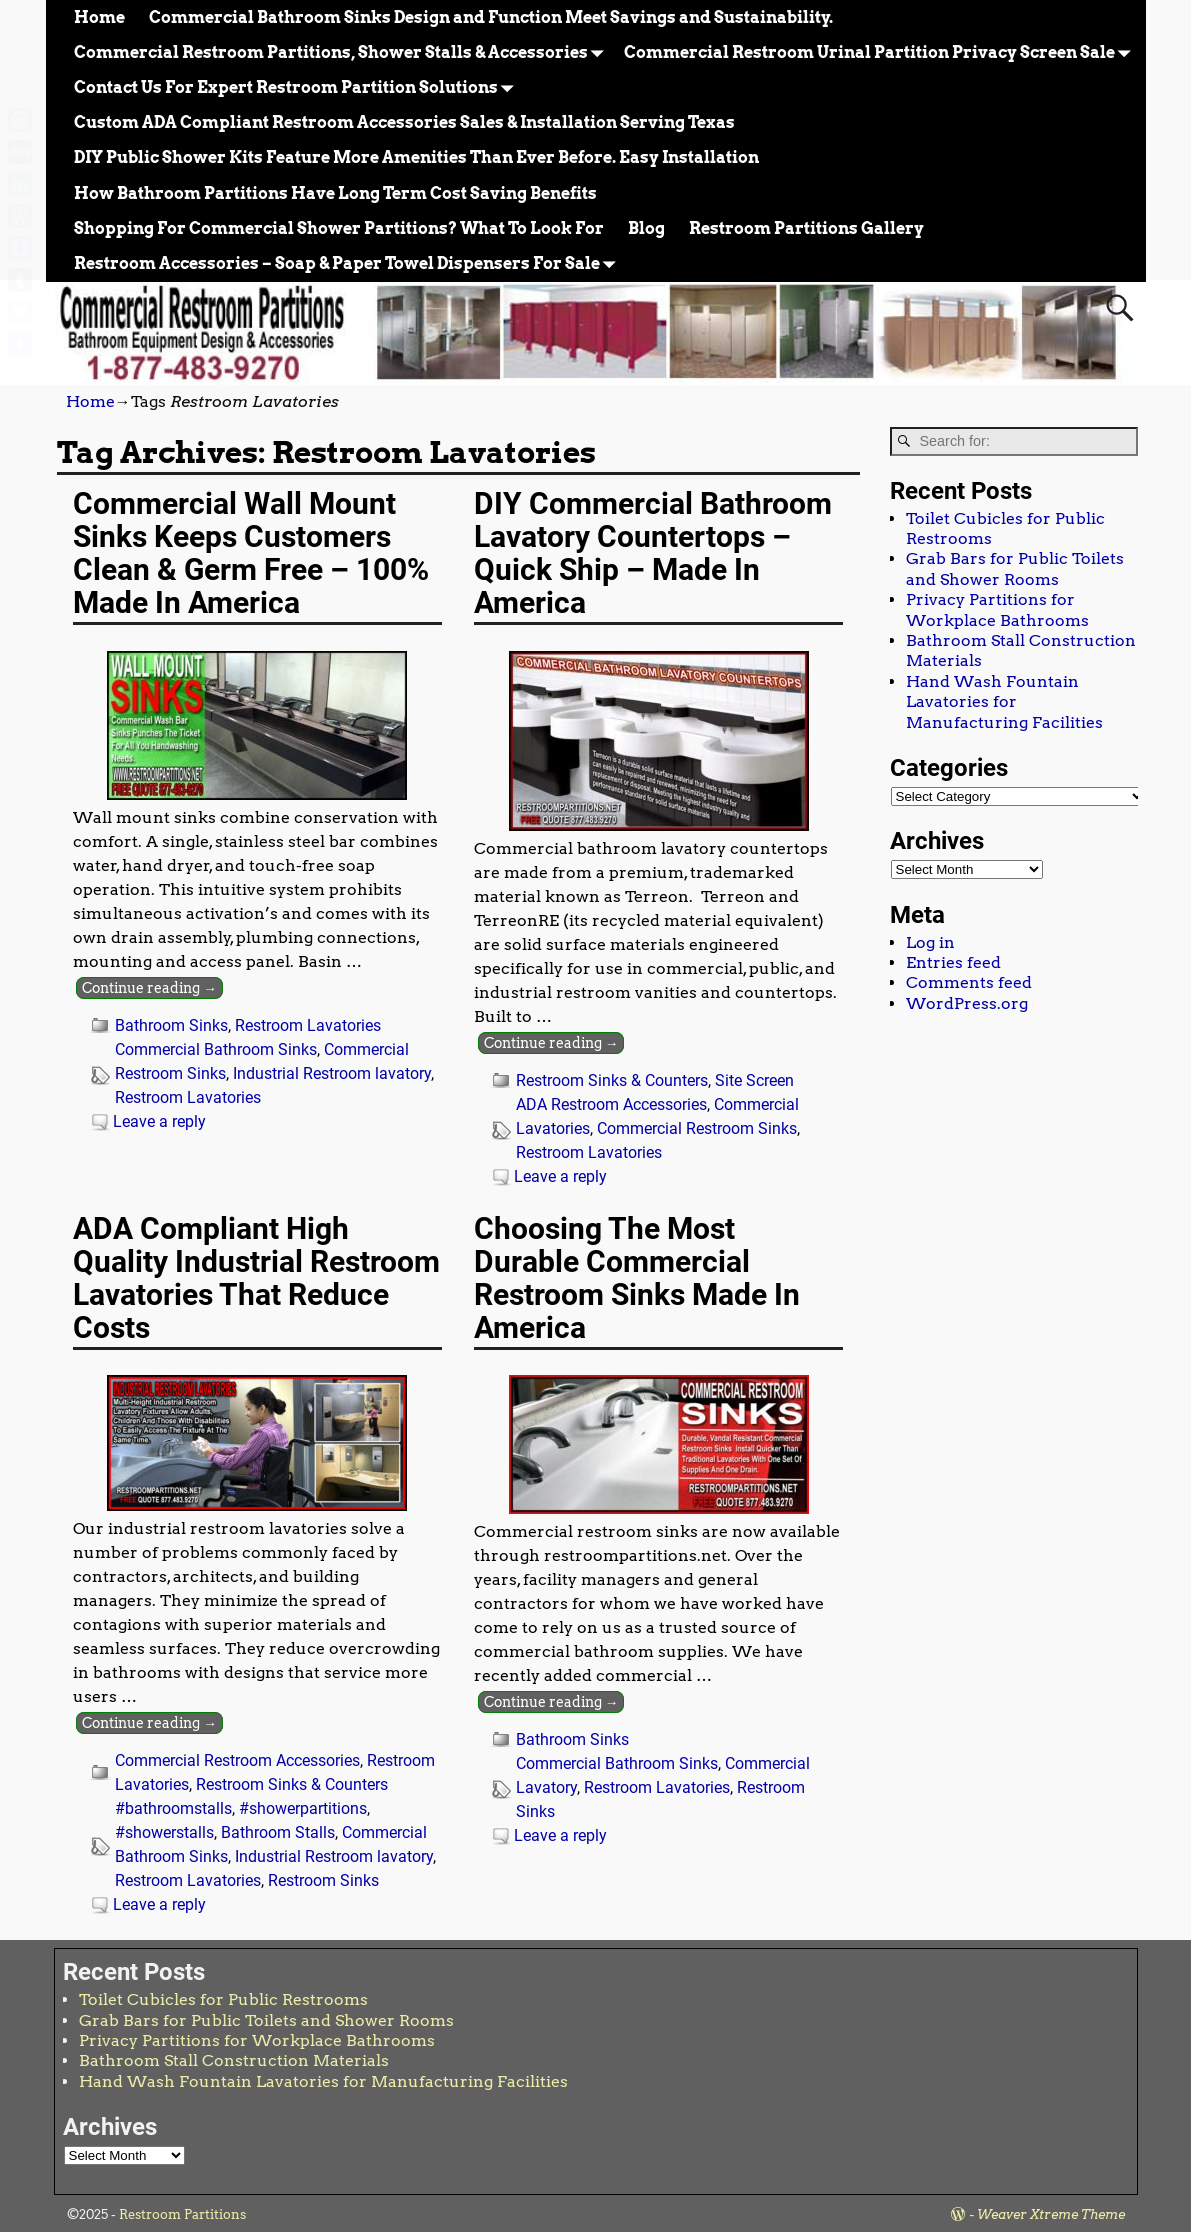 The height and width of the screenshot is (2232, 1191). What do you see at coordinates (697, 1128) in the screenshot?
I see `Commercial Restroom Sinks` at bounding box center [697, 1128].